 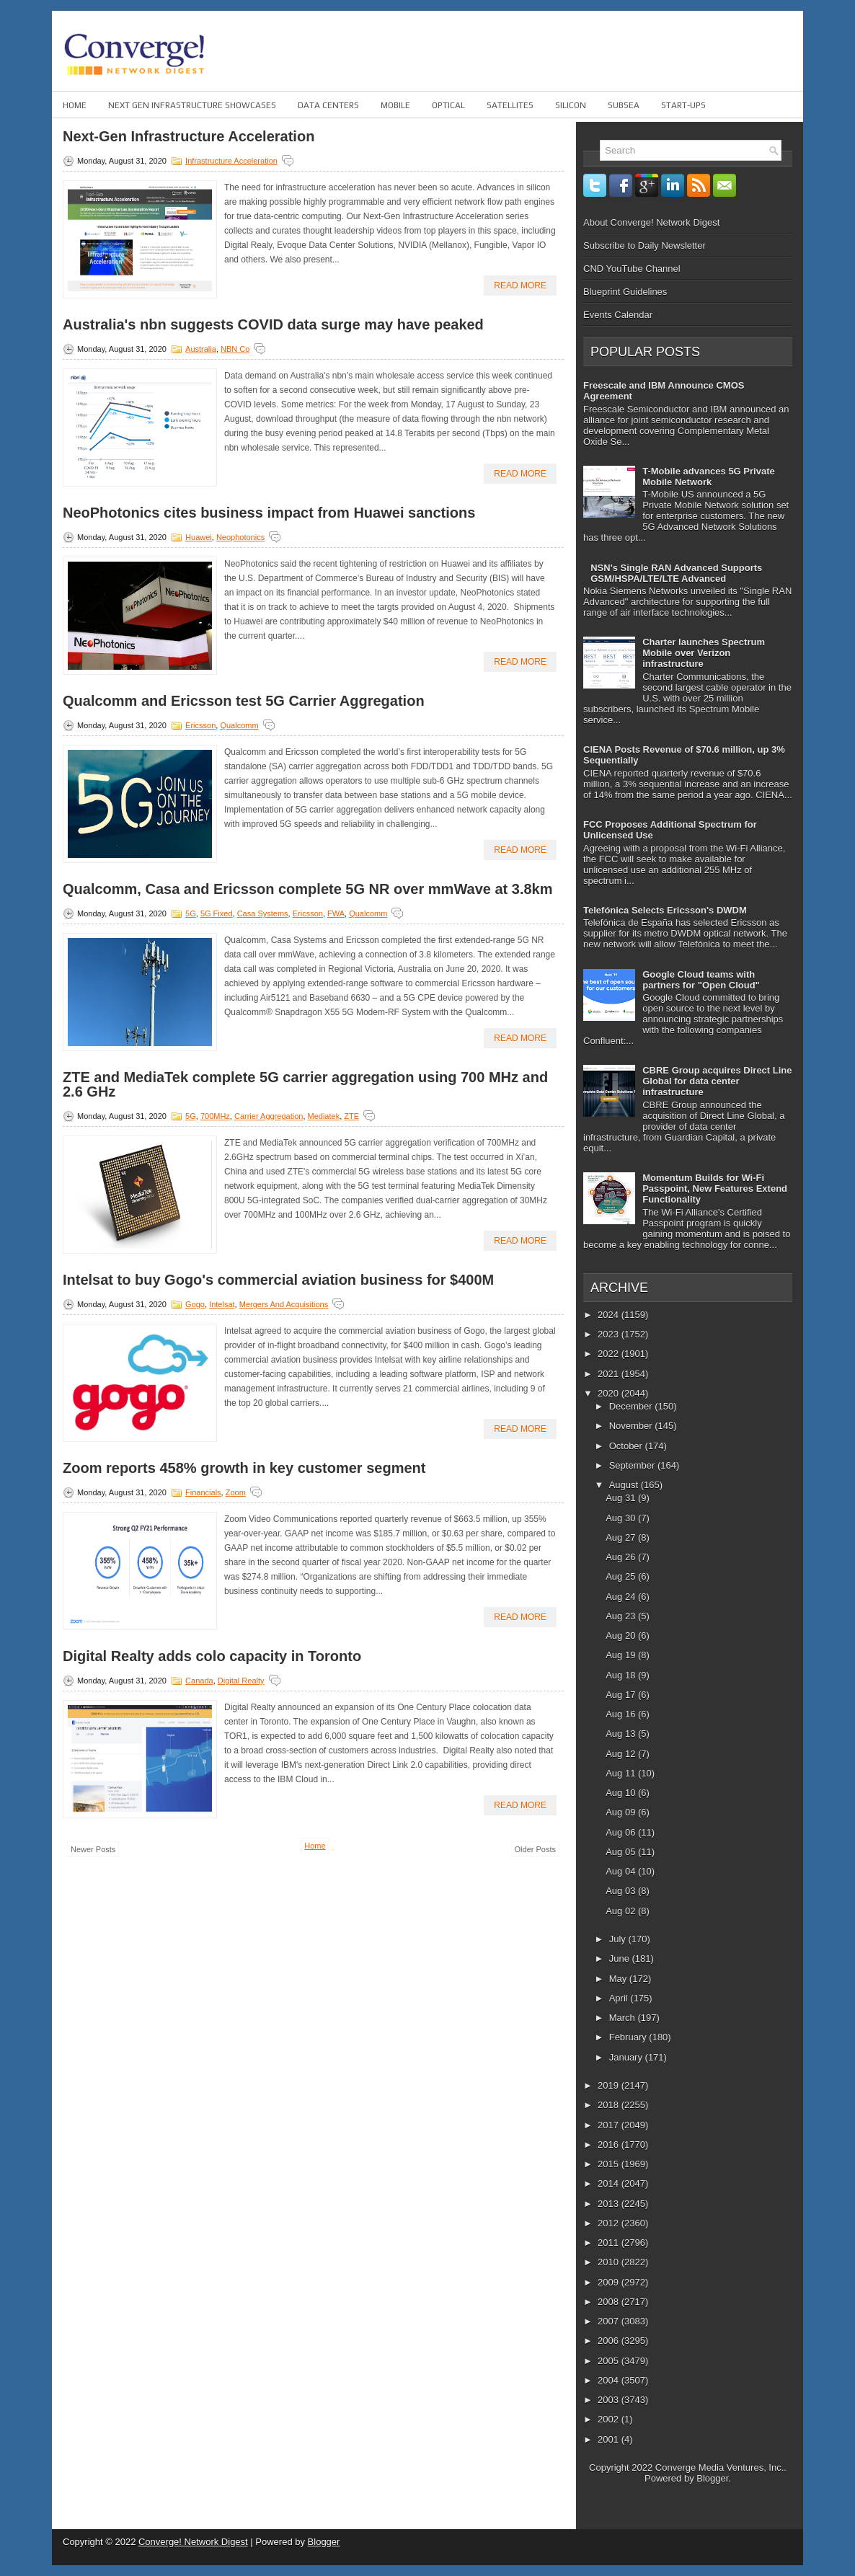 What do you see at coordinates (351, 1116) in the screenshot?
I see `ZTE` at bounding box center [351, 1116].